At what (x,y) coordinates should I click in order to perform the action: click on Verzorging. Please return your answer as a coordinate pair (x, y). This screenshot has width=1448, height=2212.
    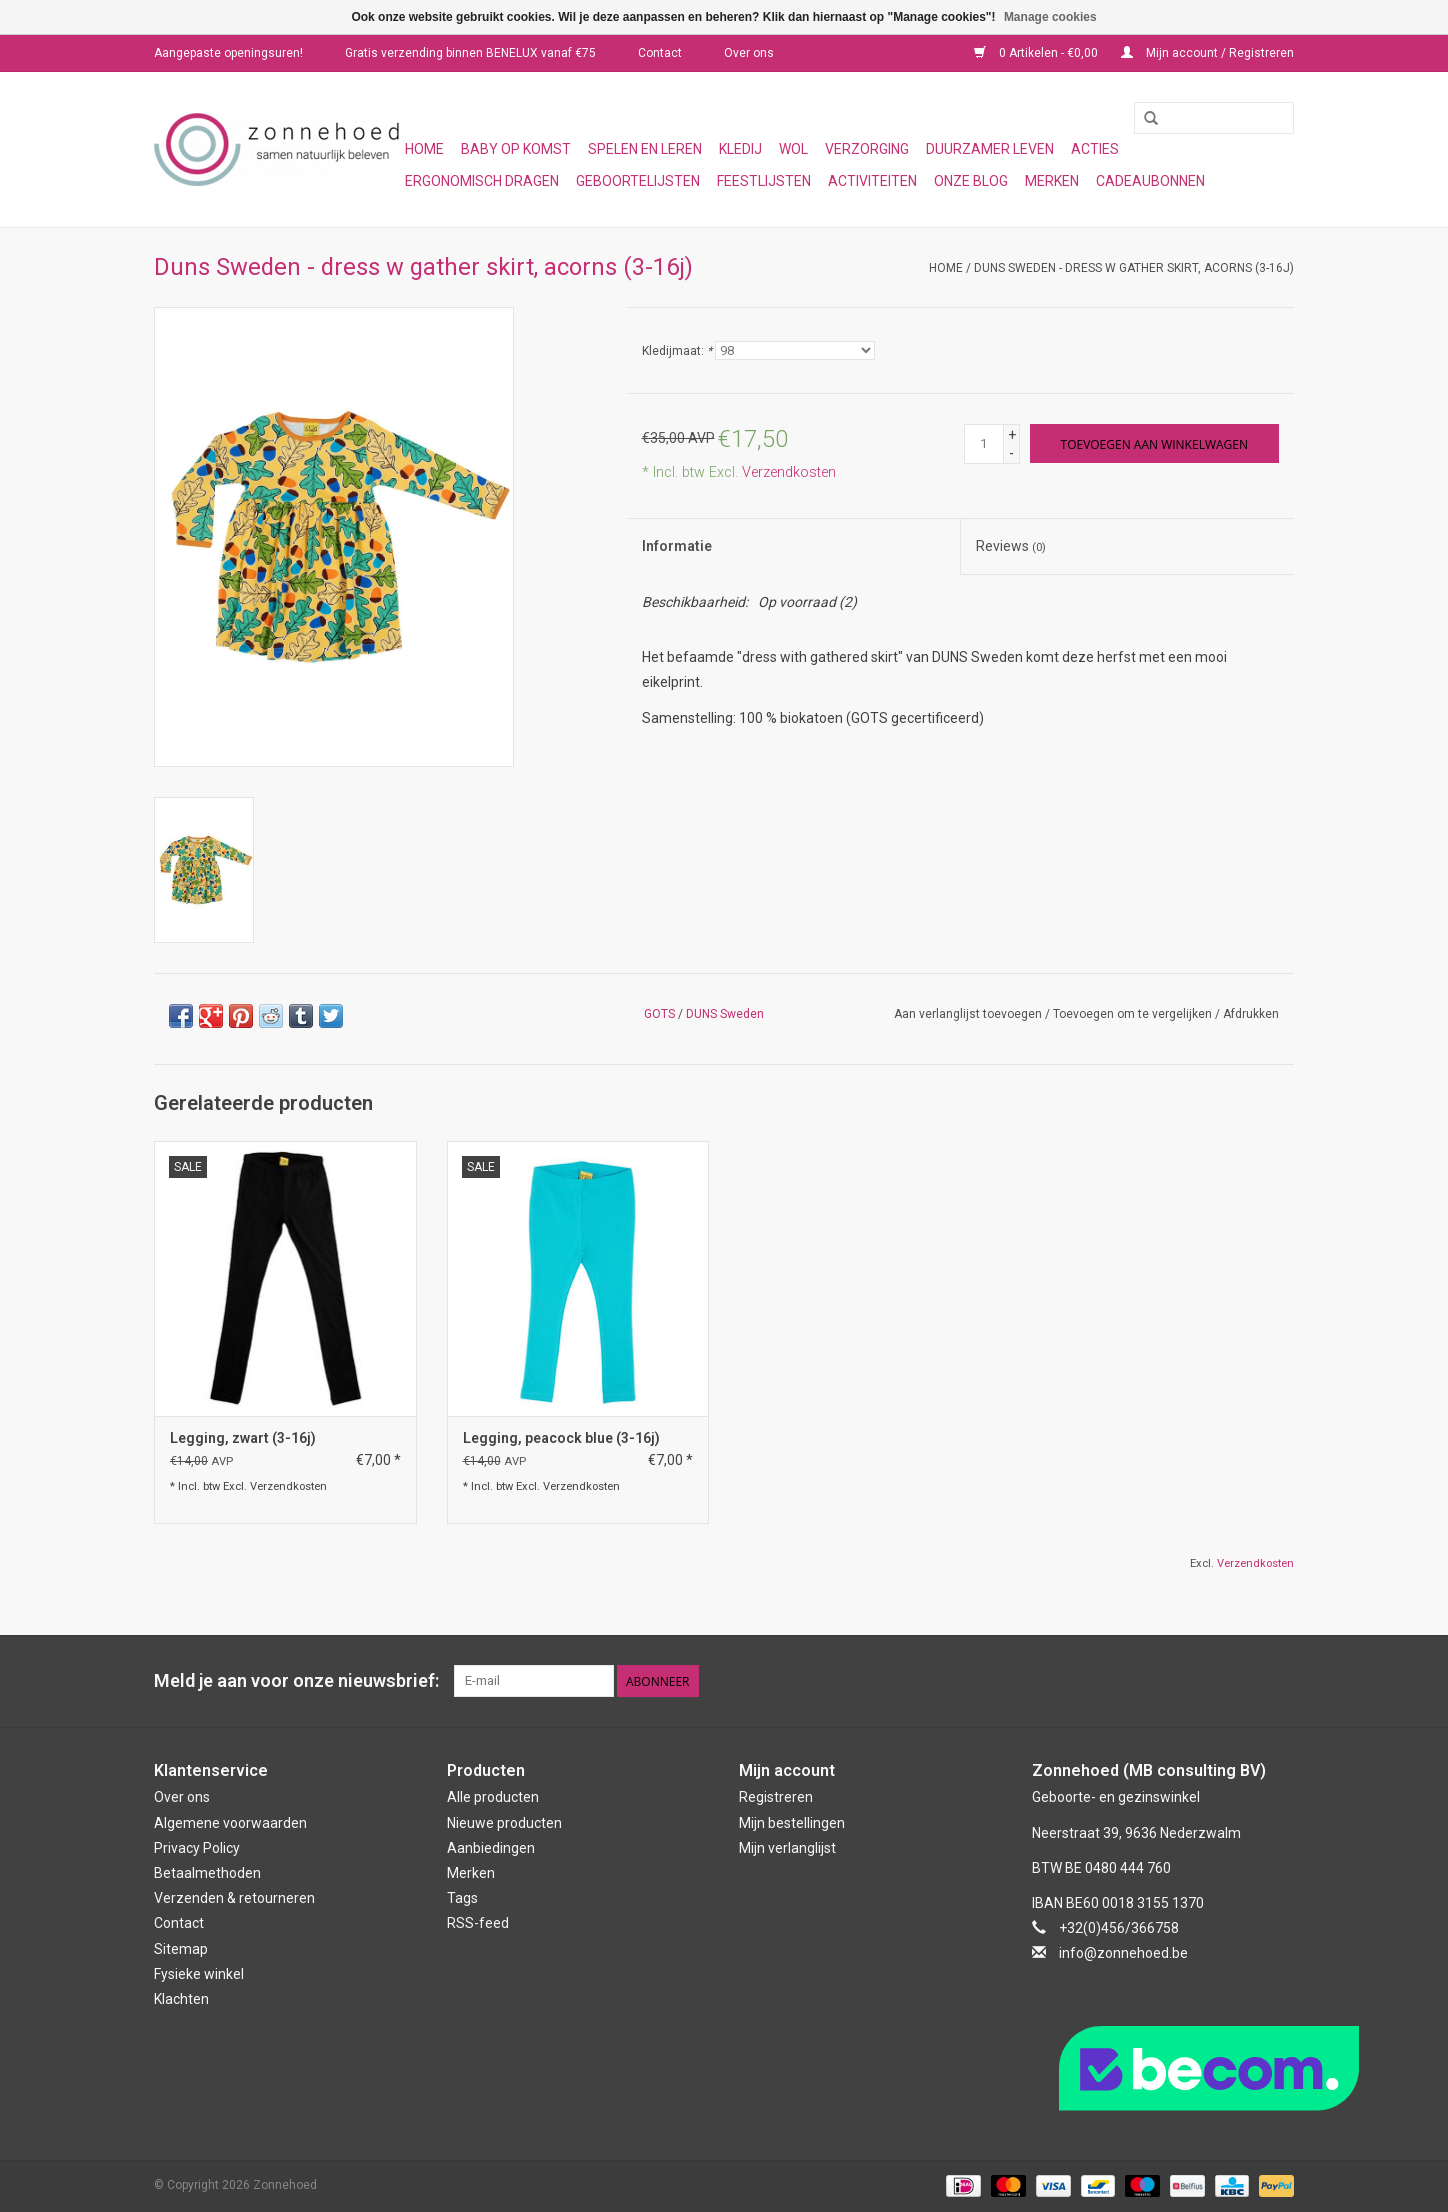
    Looking at the image, I should click on (867, 149).